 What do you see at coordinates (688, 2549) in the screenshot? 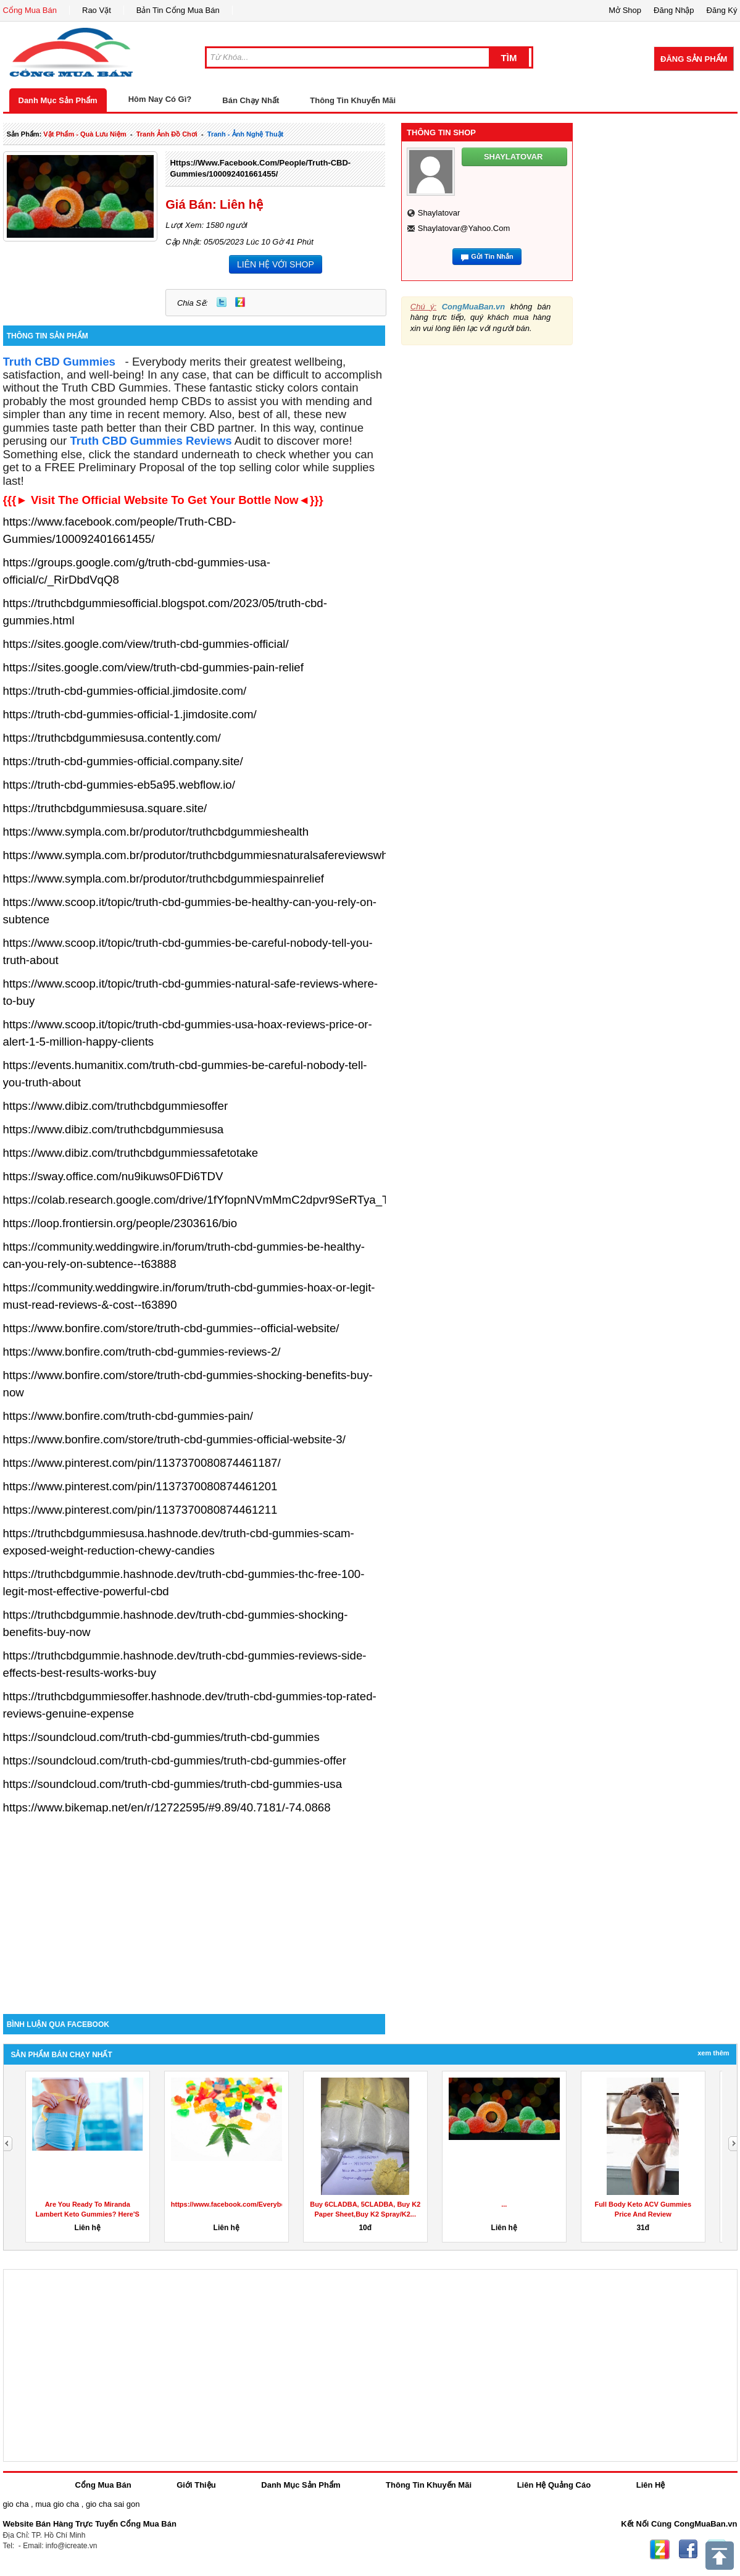
I see `Facebook` at bounding box center [688, 2549].